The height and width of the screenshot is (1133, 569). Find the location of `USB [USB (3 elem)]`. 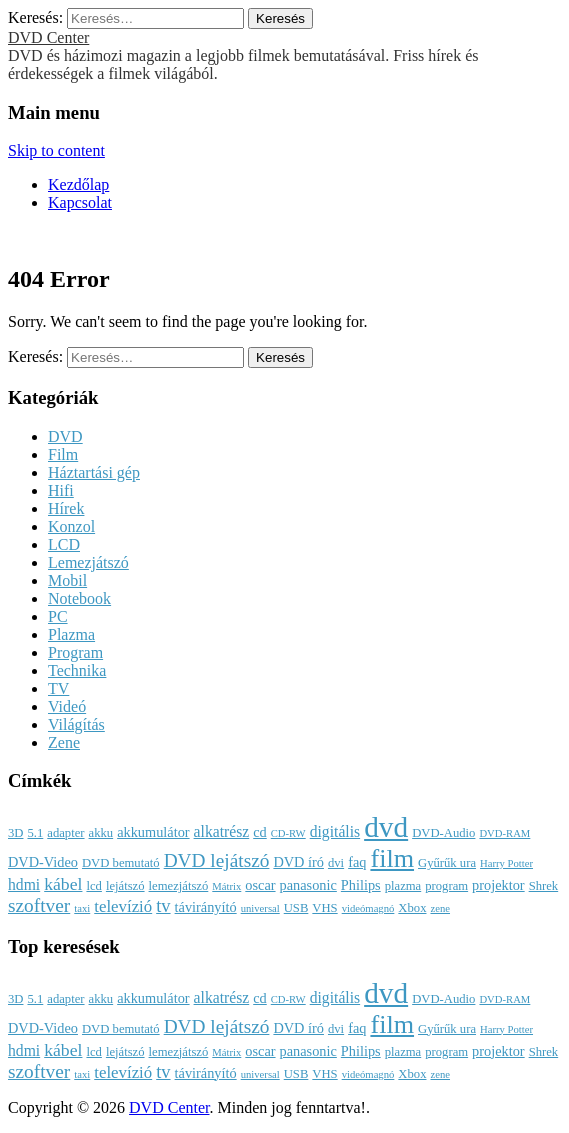

USB [USB (3 elem)] is located at coordinates (296, 908).